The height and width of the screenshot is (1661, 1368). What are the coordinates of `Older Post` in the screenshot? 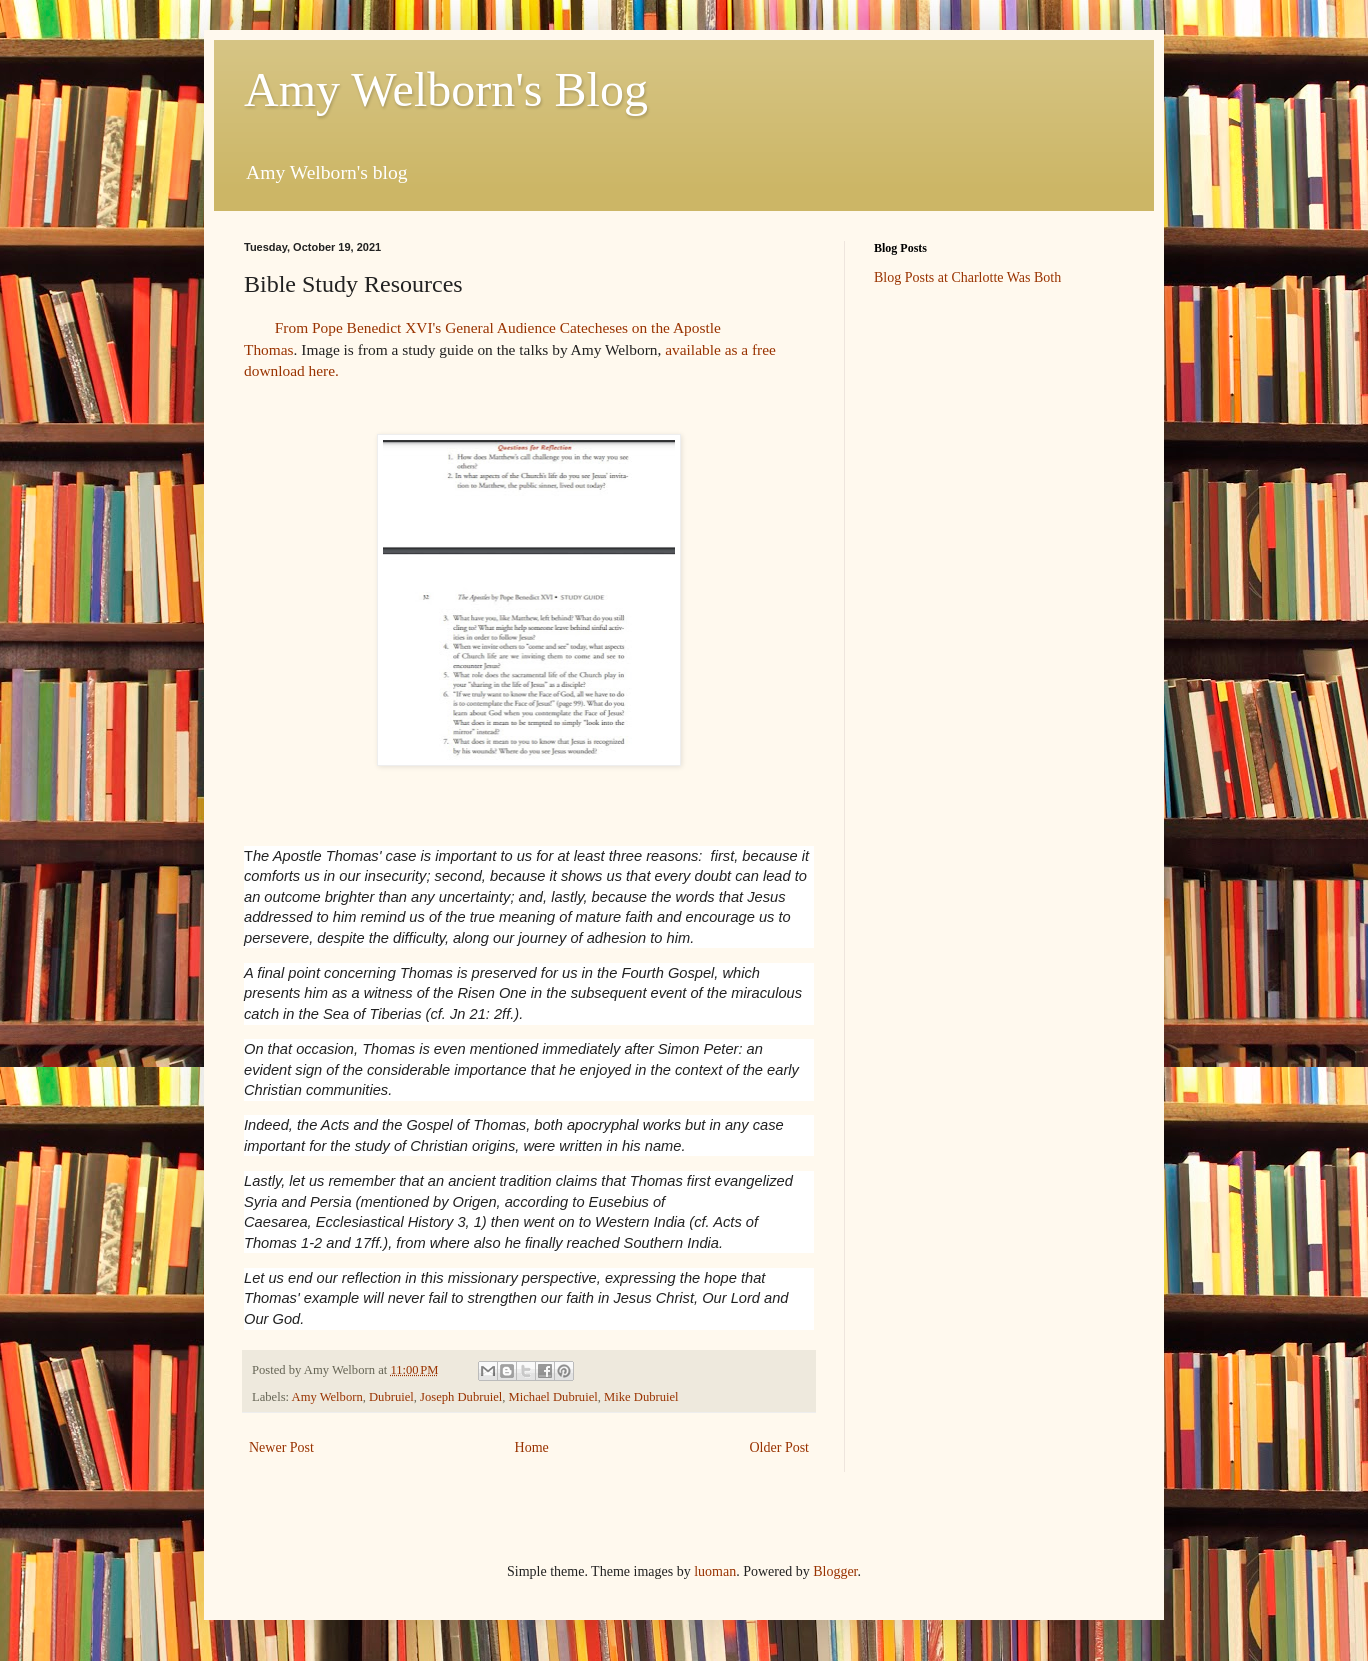 It's located at (780, 1447).